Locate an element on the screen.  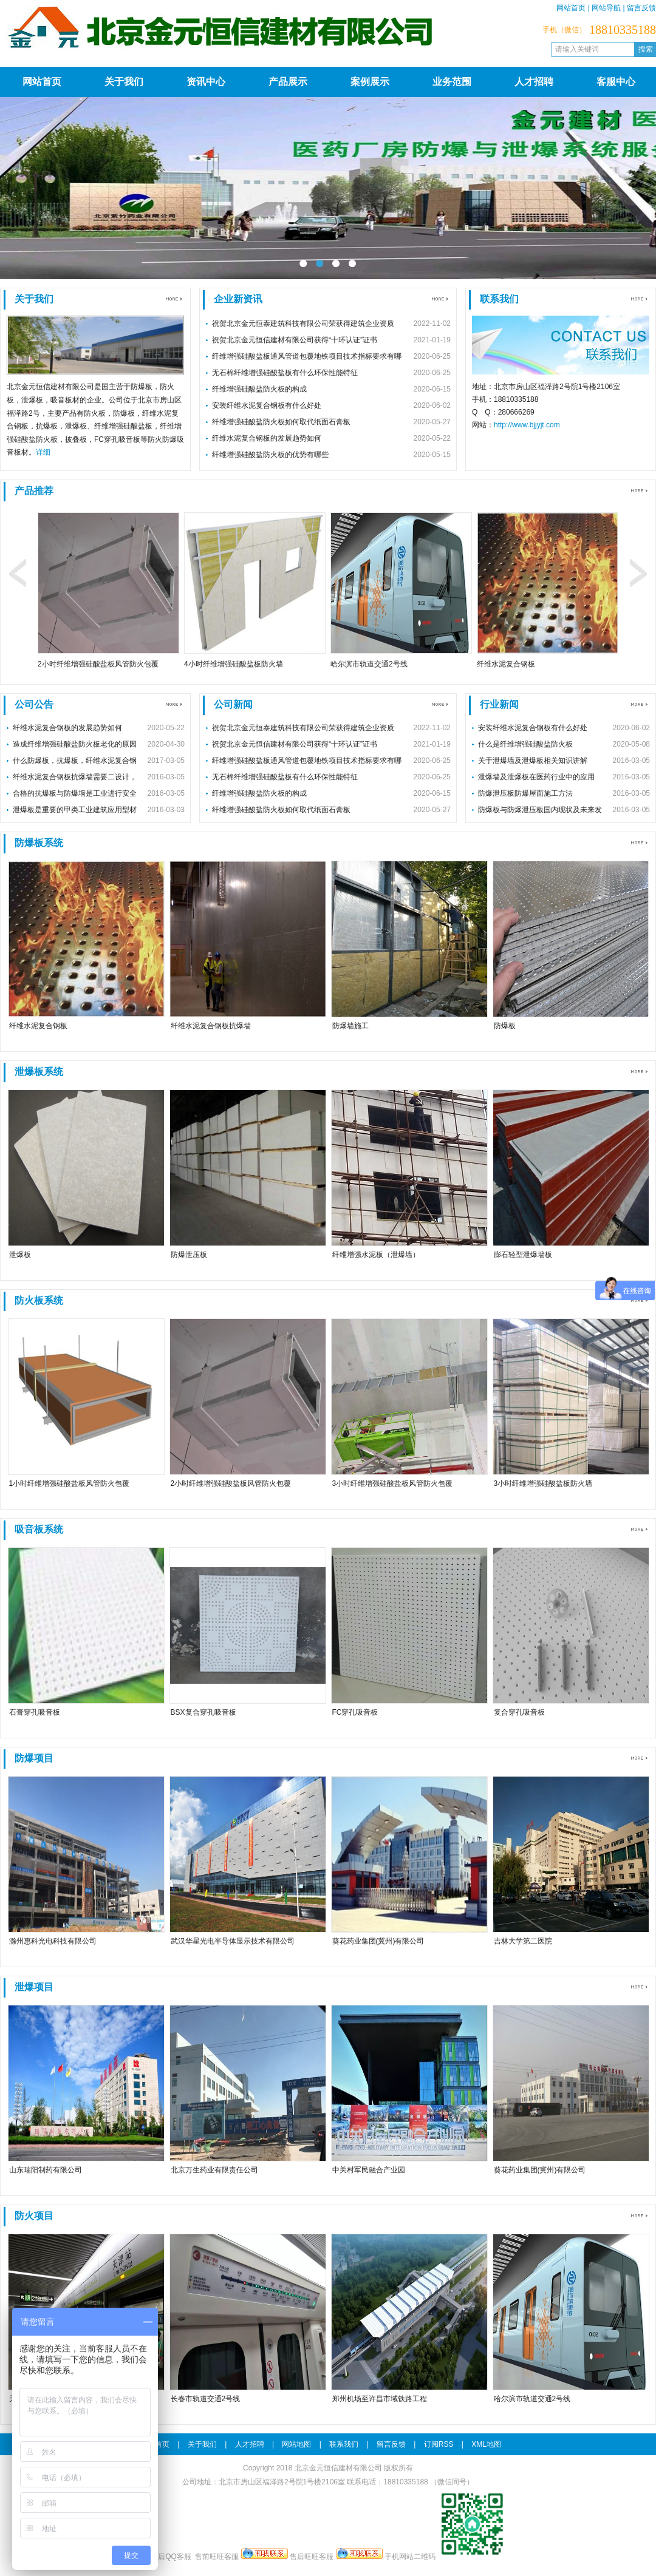
安装纤维水泥复合钢板有什么好处 is located at coordinates (266, 405).